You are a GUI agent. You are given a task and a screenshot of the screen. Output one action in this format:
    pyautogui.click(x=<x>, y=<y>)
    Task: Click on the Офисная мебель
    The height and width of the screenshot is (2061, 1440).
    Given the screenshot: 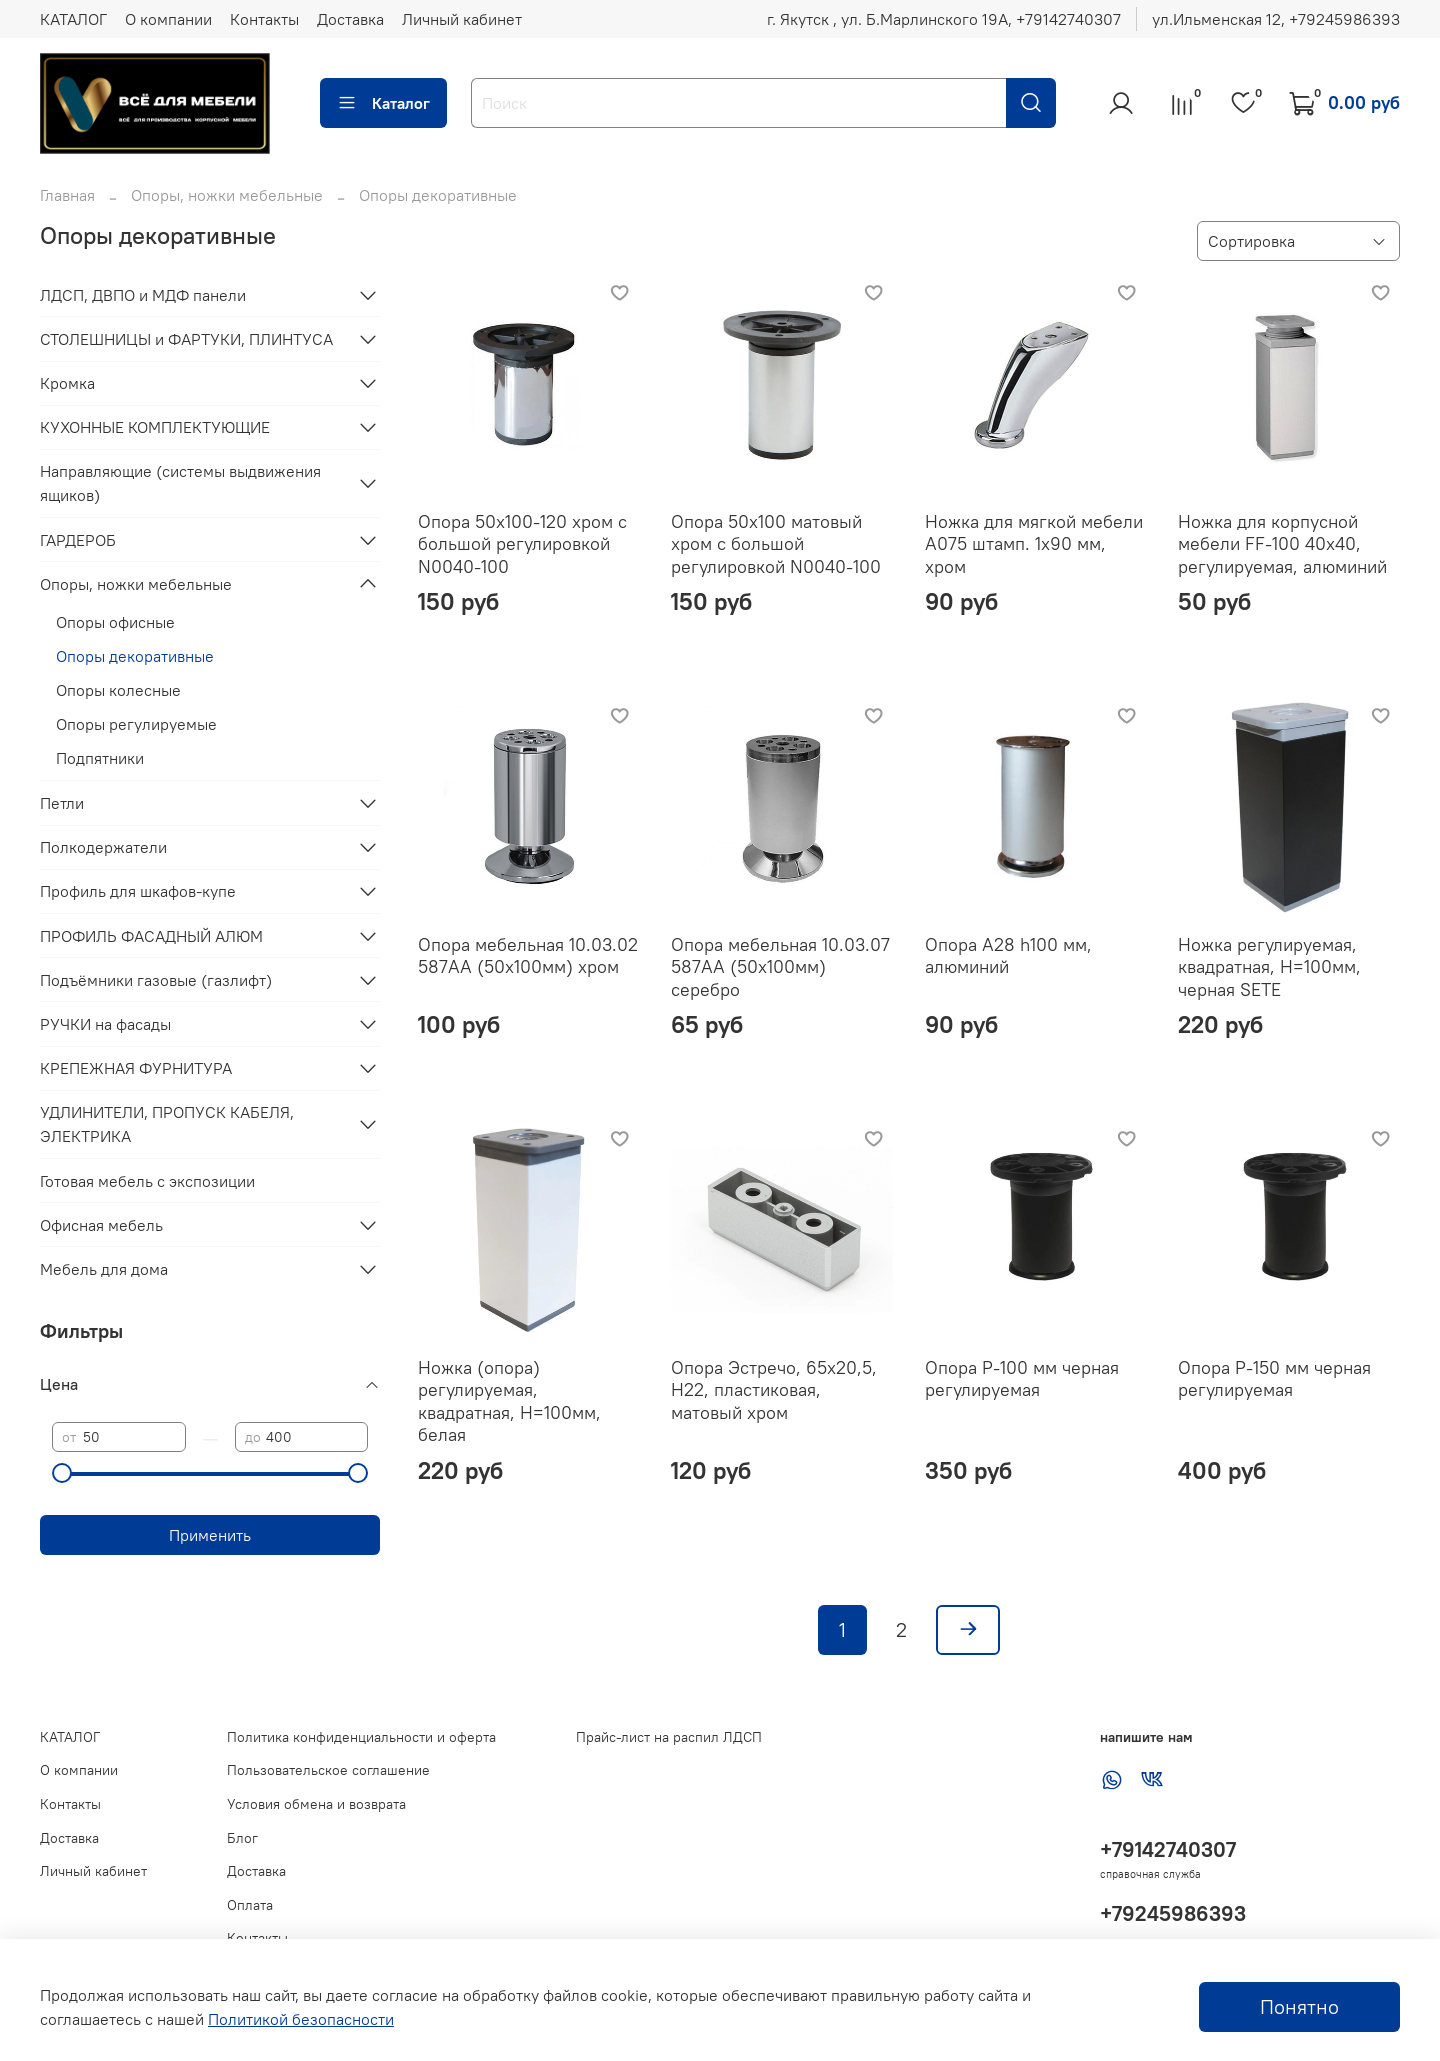 What is the action you would take?
    pyautogui.click(x=101, y=1225)
    